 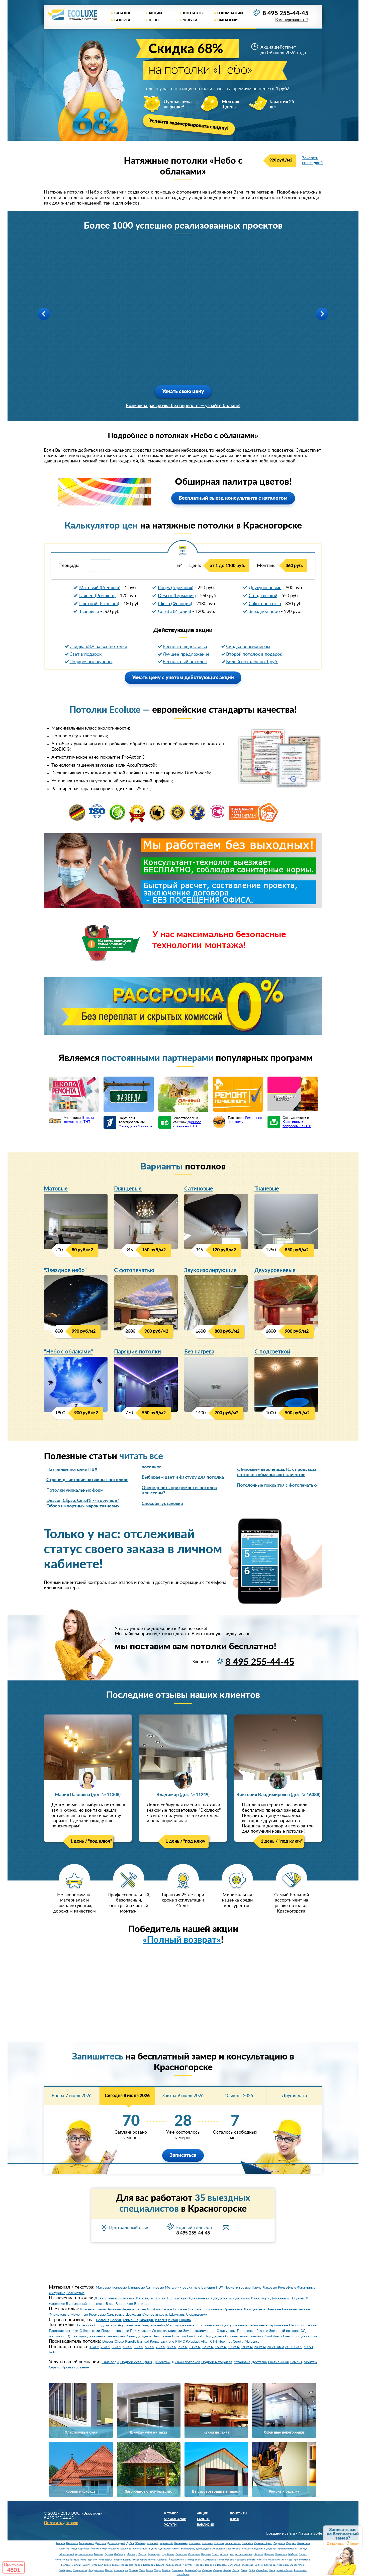 I want to click on Галерея, so click(x=122, y=20).